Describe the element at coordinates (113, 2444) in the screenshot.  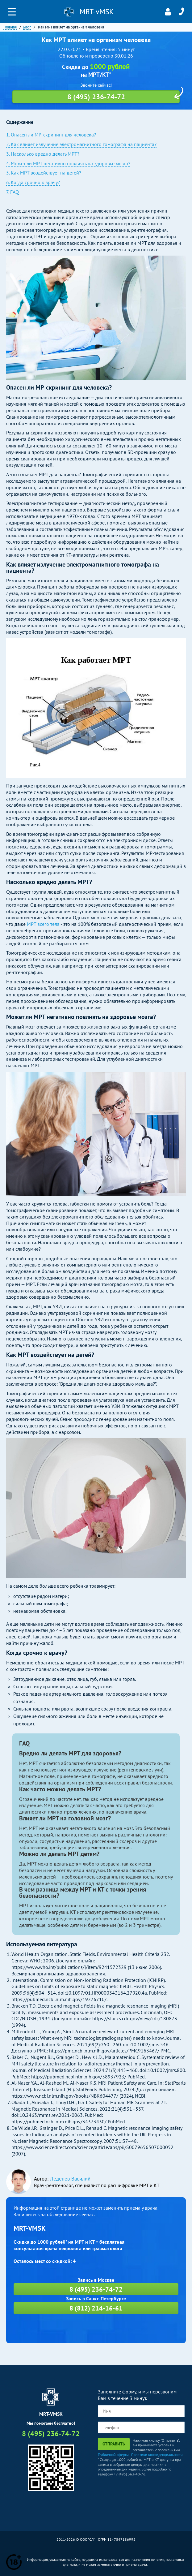
I see `Отправить` at that location.